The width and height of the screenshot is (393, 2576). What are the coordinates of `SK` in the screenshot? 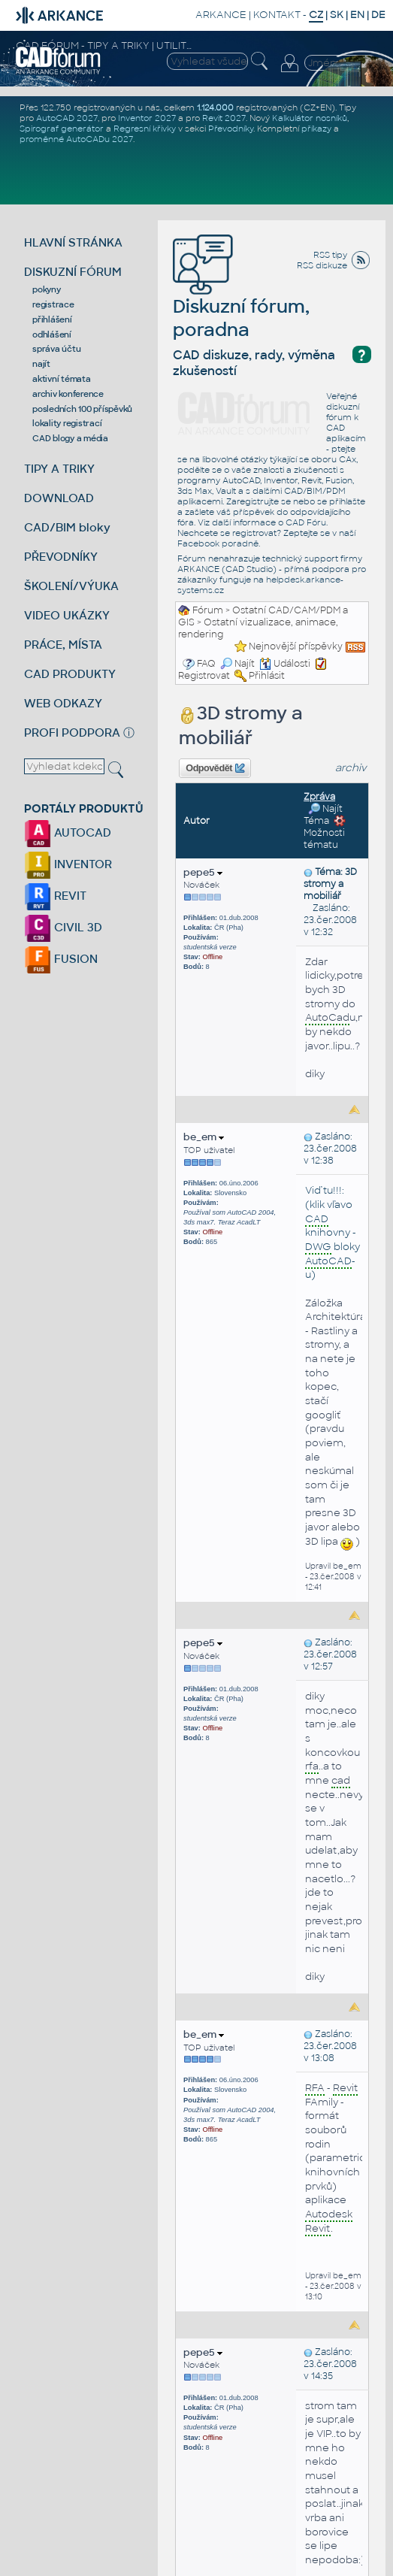 It's located at (336, 14).